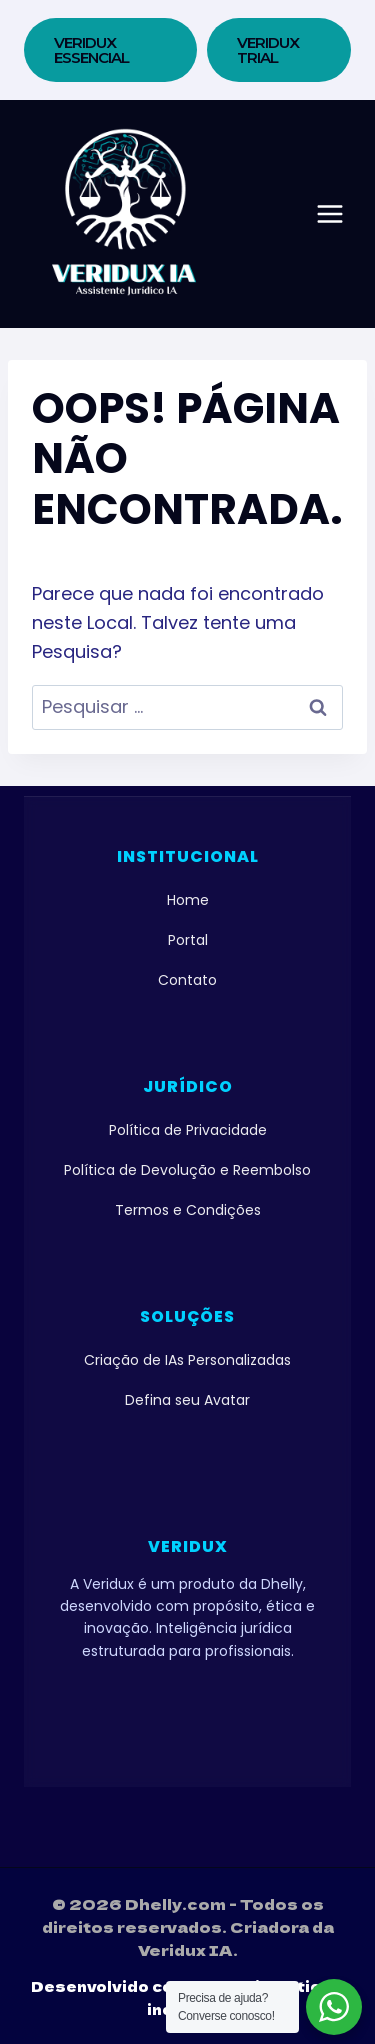  Describe the element at coordinates (187, 1360) in the screenshot. I see `Criação de IAs Personalizadas` at that location.